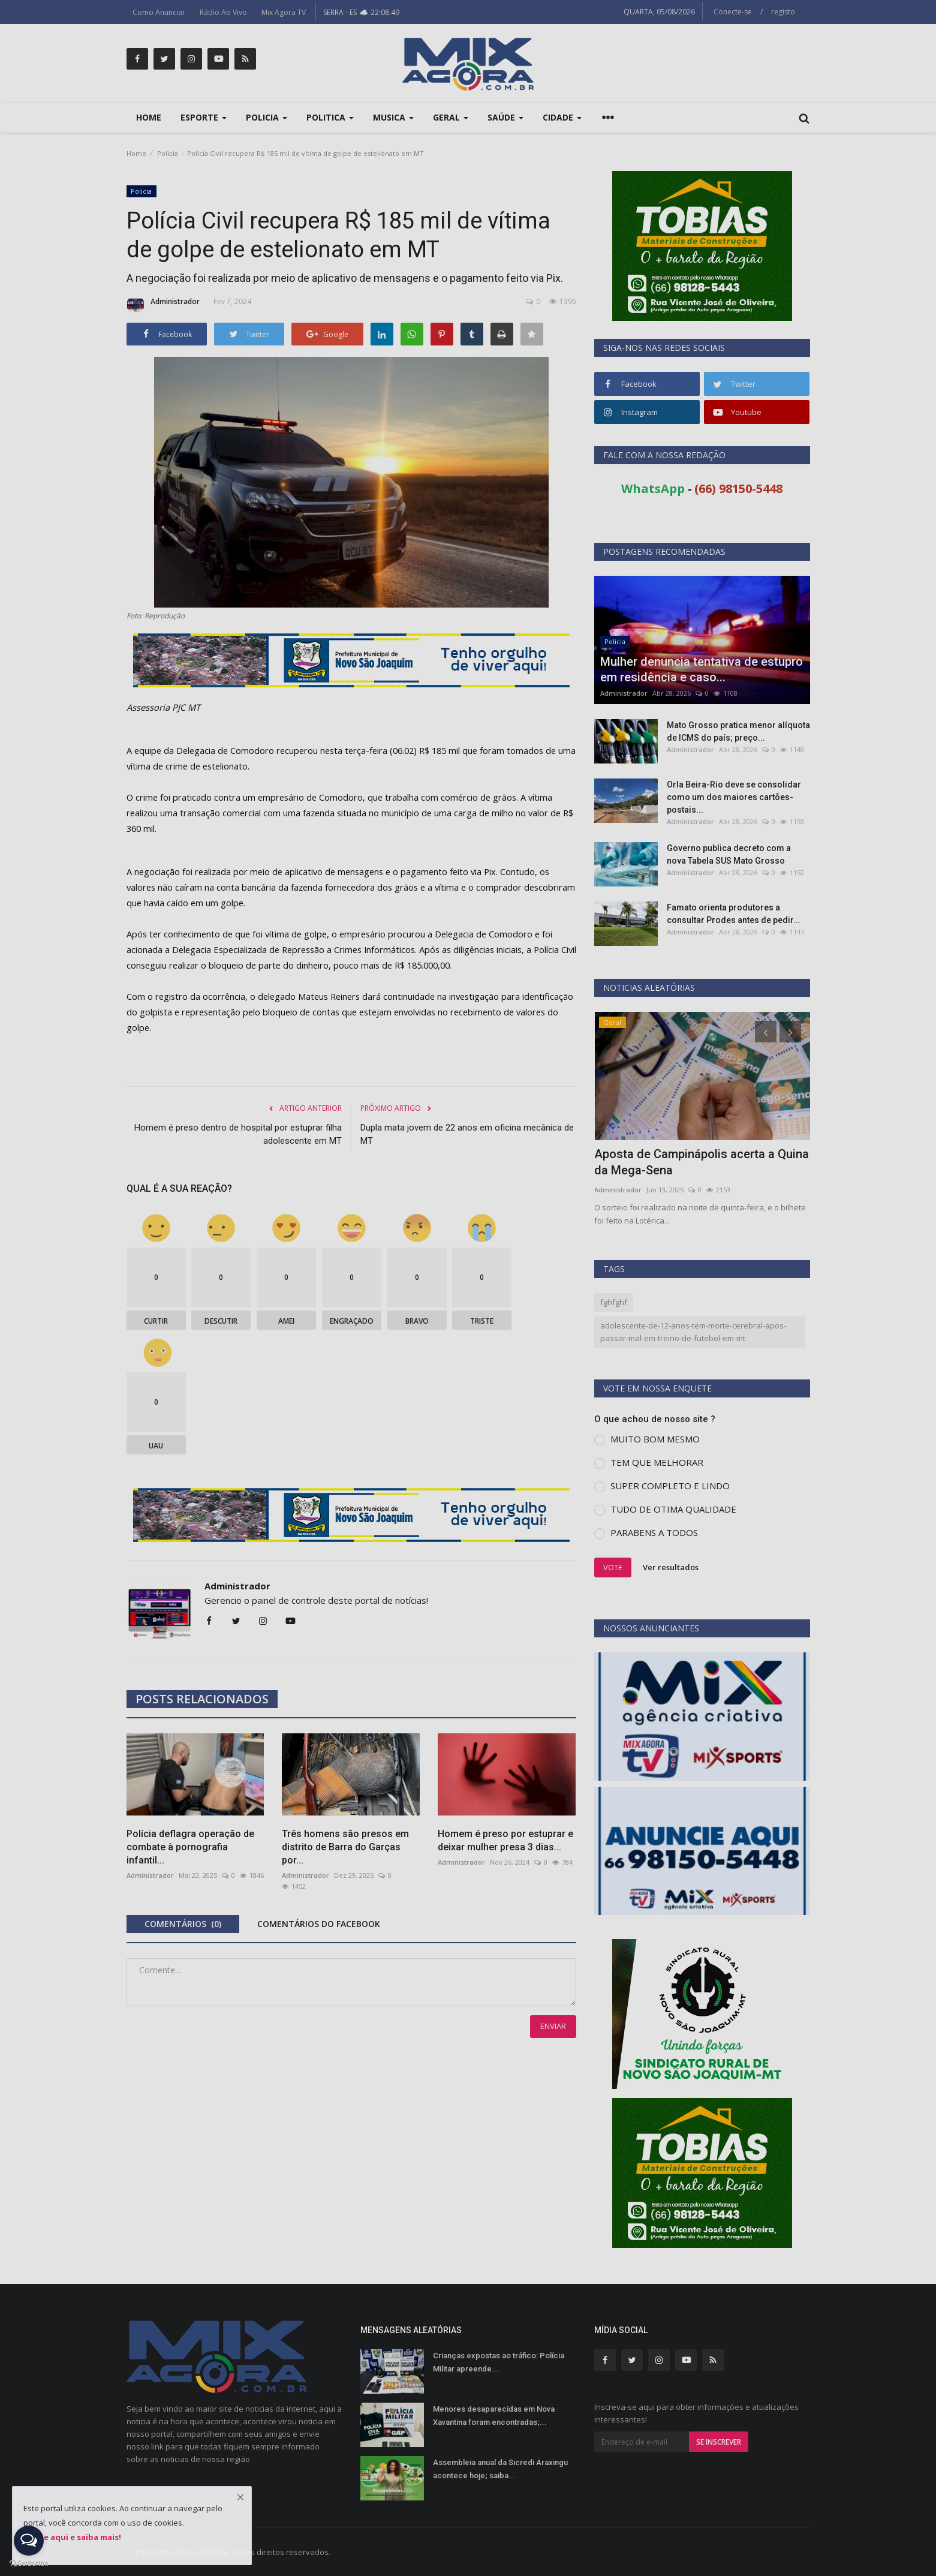  I want to click on Vote, so click(612, 1567).